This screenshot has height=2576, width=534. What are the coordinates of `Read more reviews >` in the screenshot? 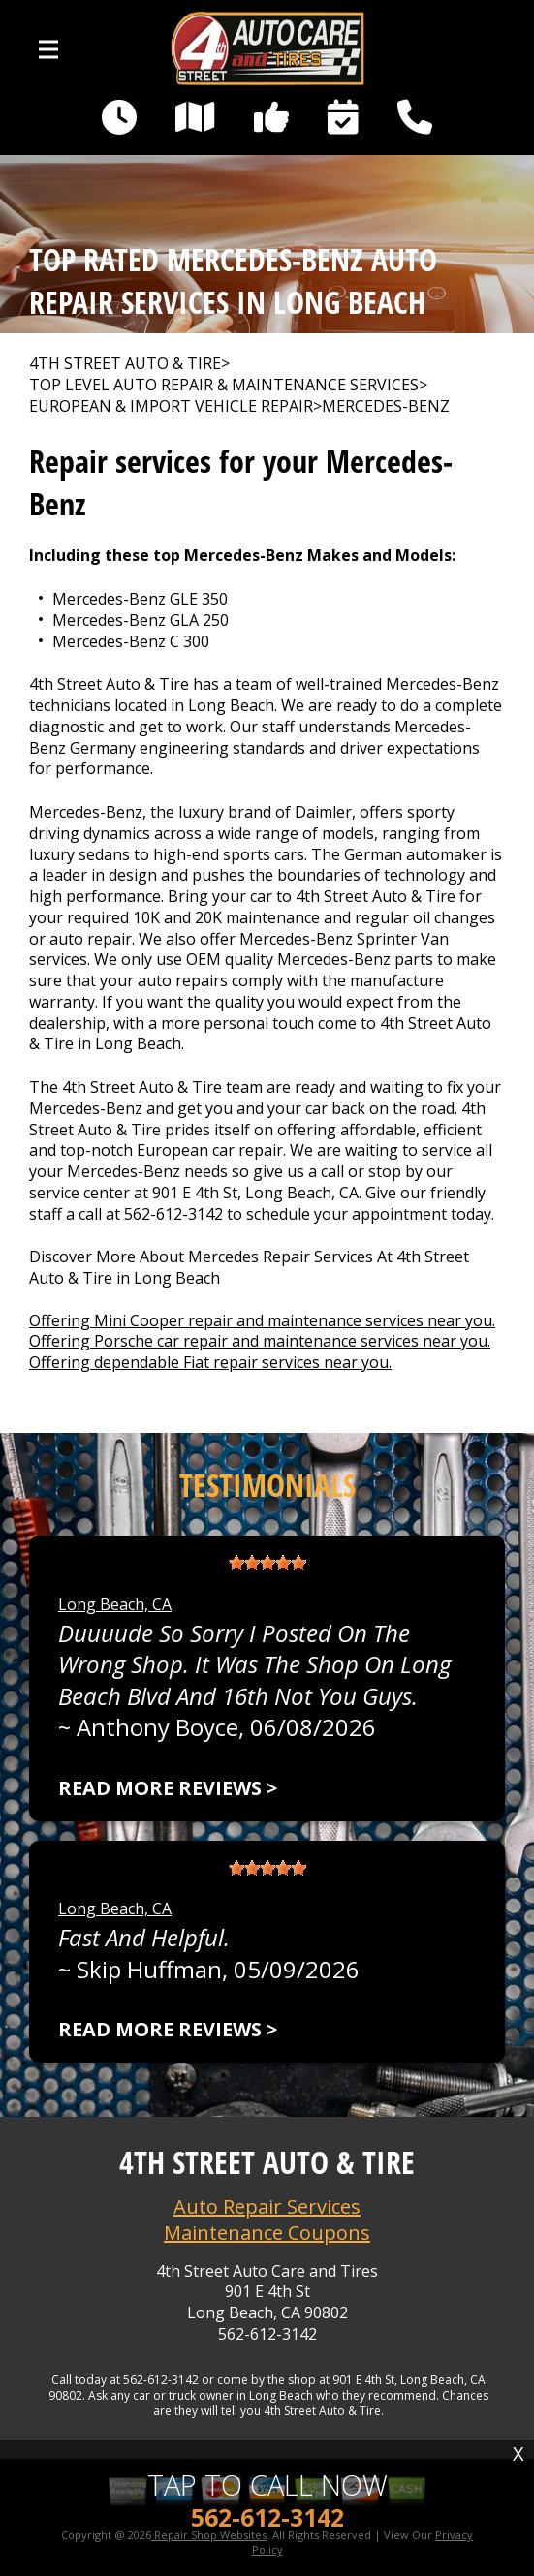 It's located at (167, 1788).